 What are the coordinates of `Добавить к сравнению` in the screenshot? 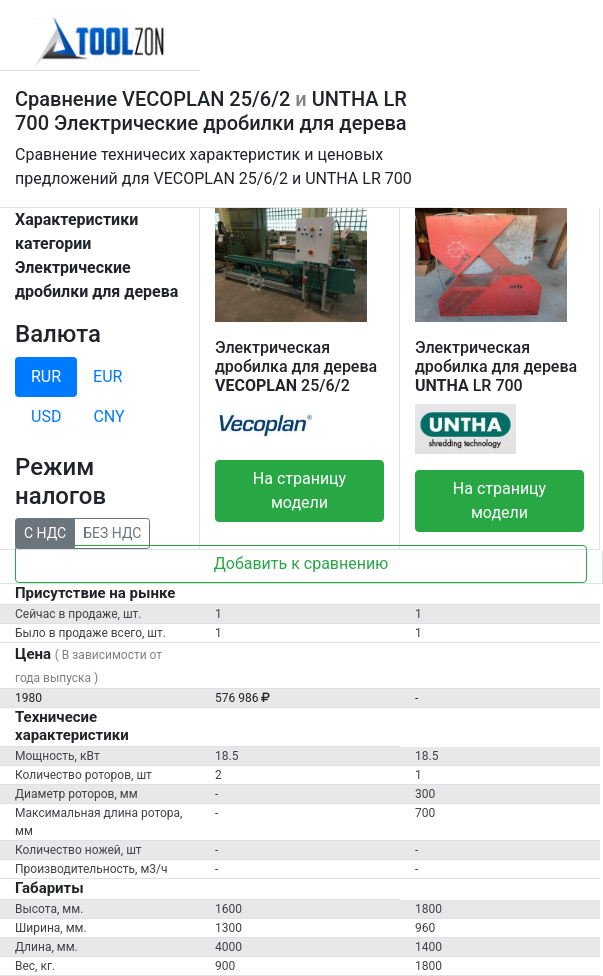 It's located at (301, 563).